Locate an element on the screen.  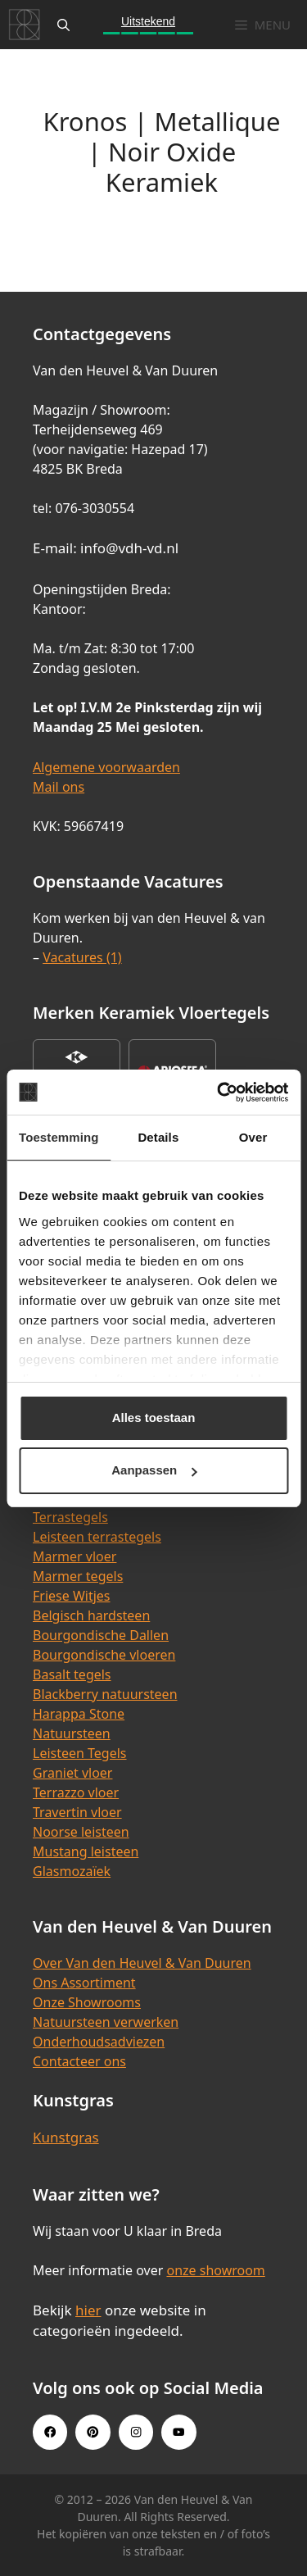
Algemene voorwaarden is located at coordinates (106, 767).